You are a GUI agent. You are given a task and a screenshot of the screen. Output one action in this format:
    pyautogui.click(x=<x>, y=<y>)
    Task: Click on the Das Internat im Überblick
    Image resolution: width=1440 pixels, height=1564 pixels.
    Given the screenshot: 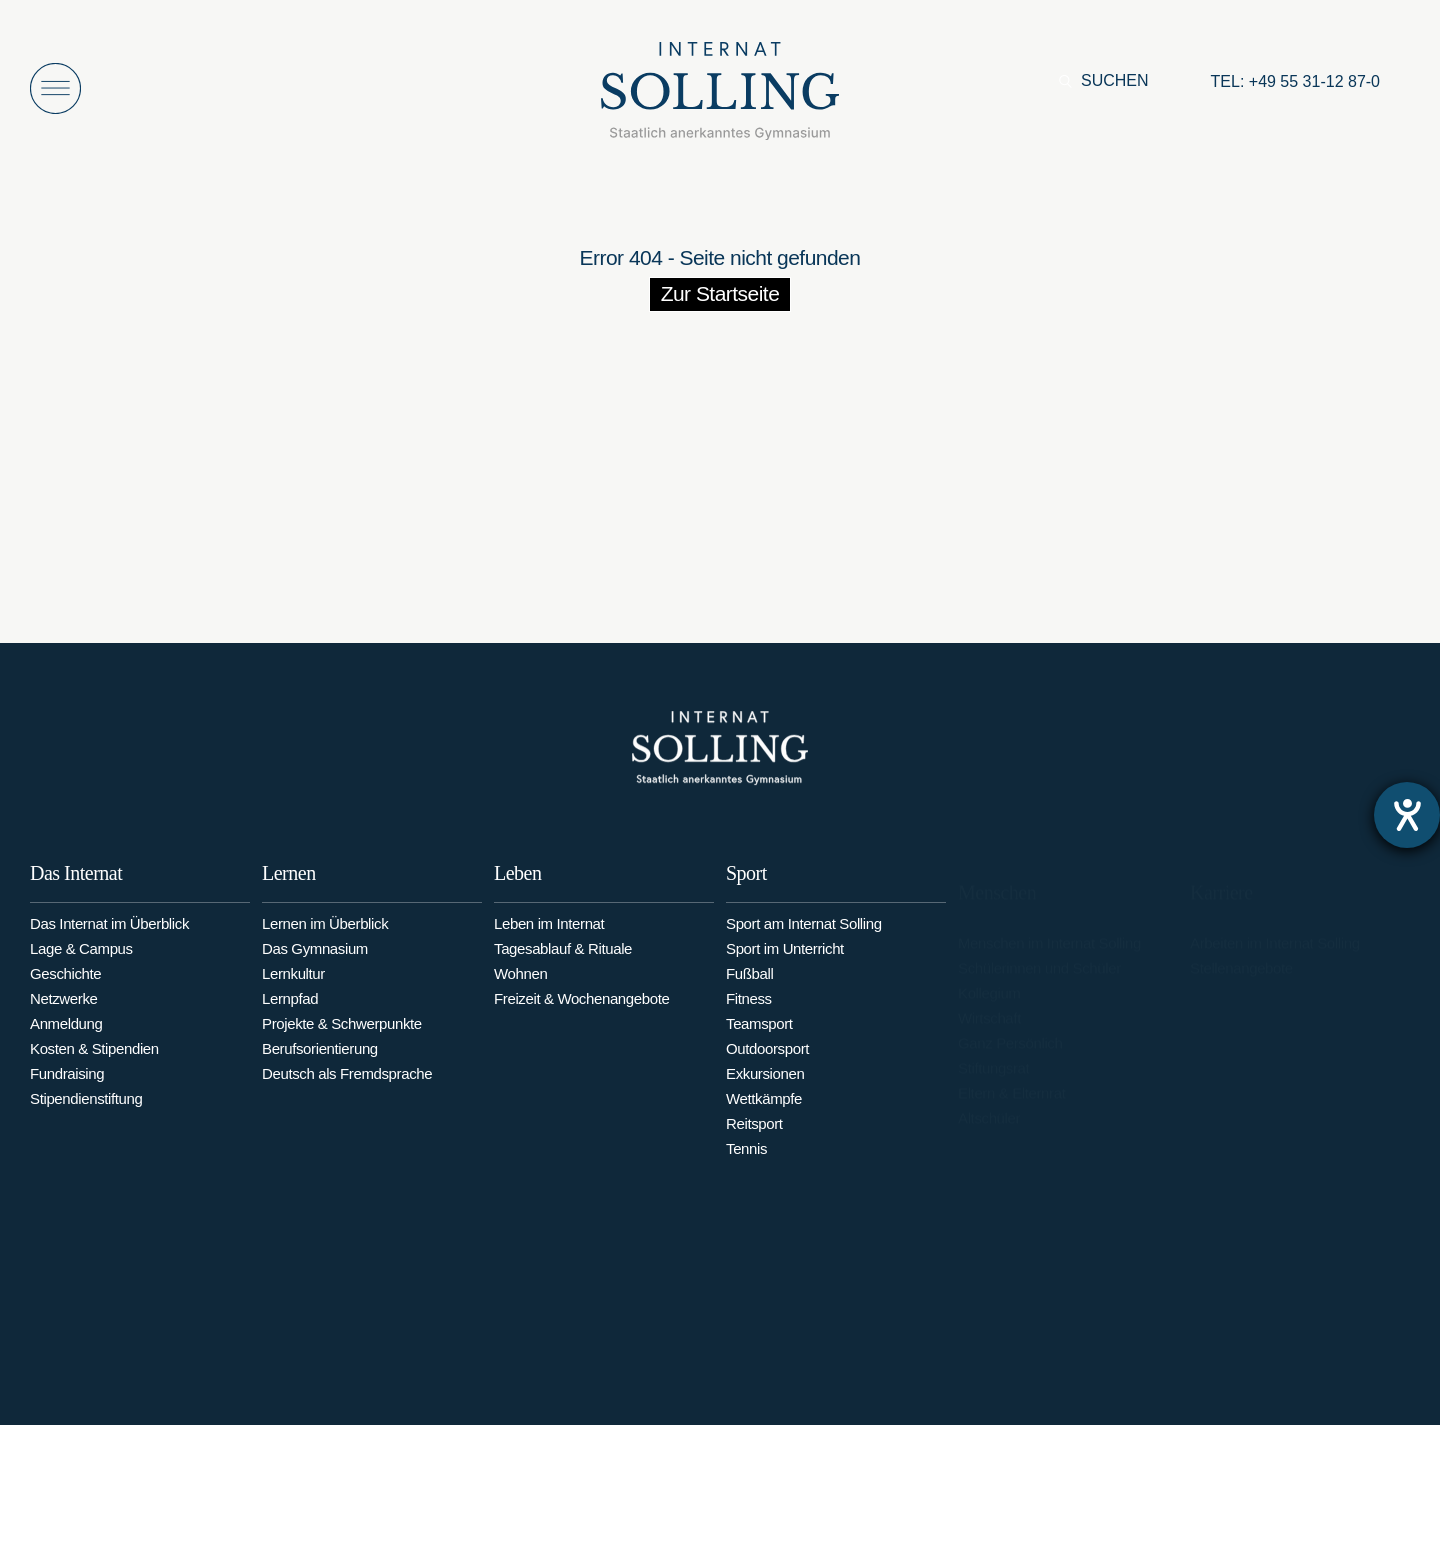 What is the action you would take?
    pyautogui.click(x=109, y=933)
    